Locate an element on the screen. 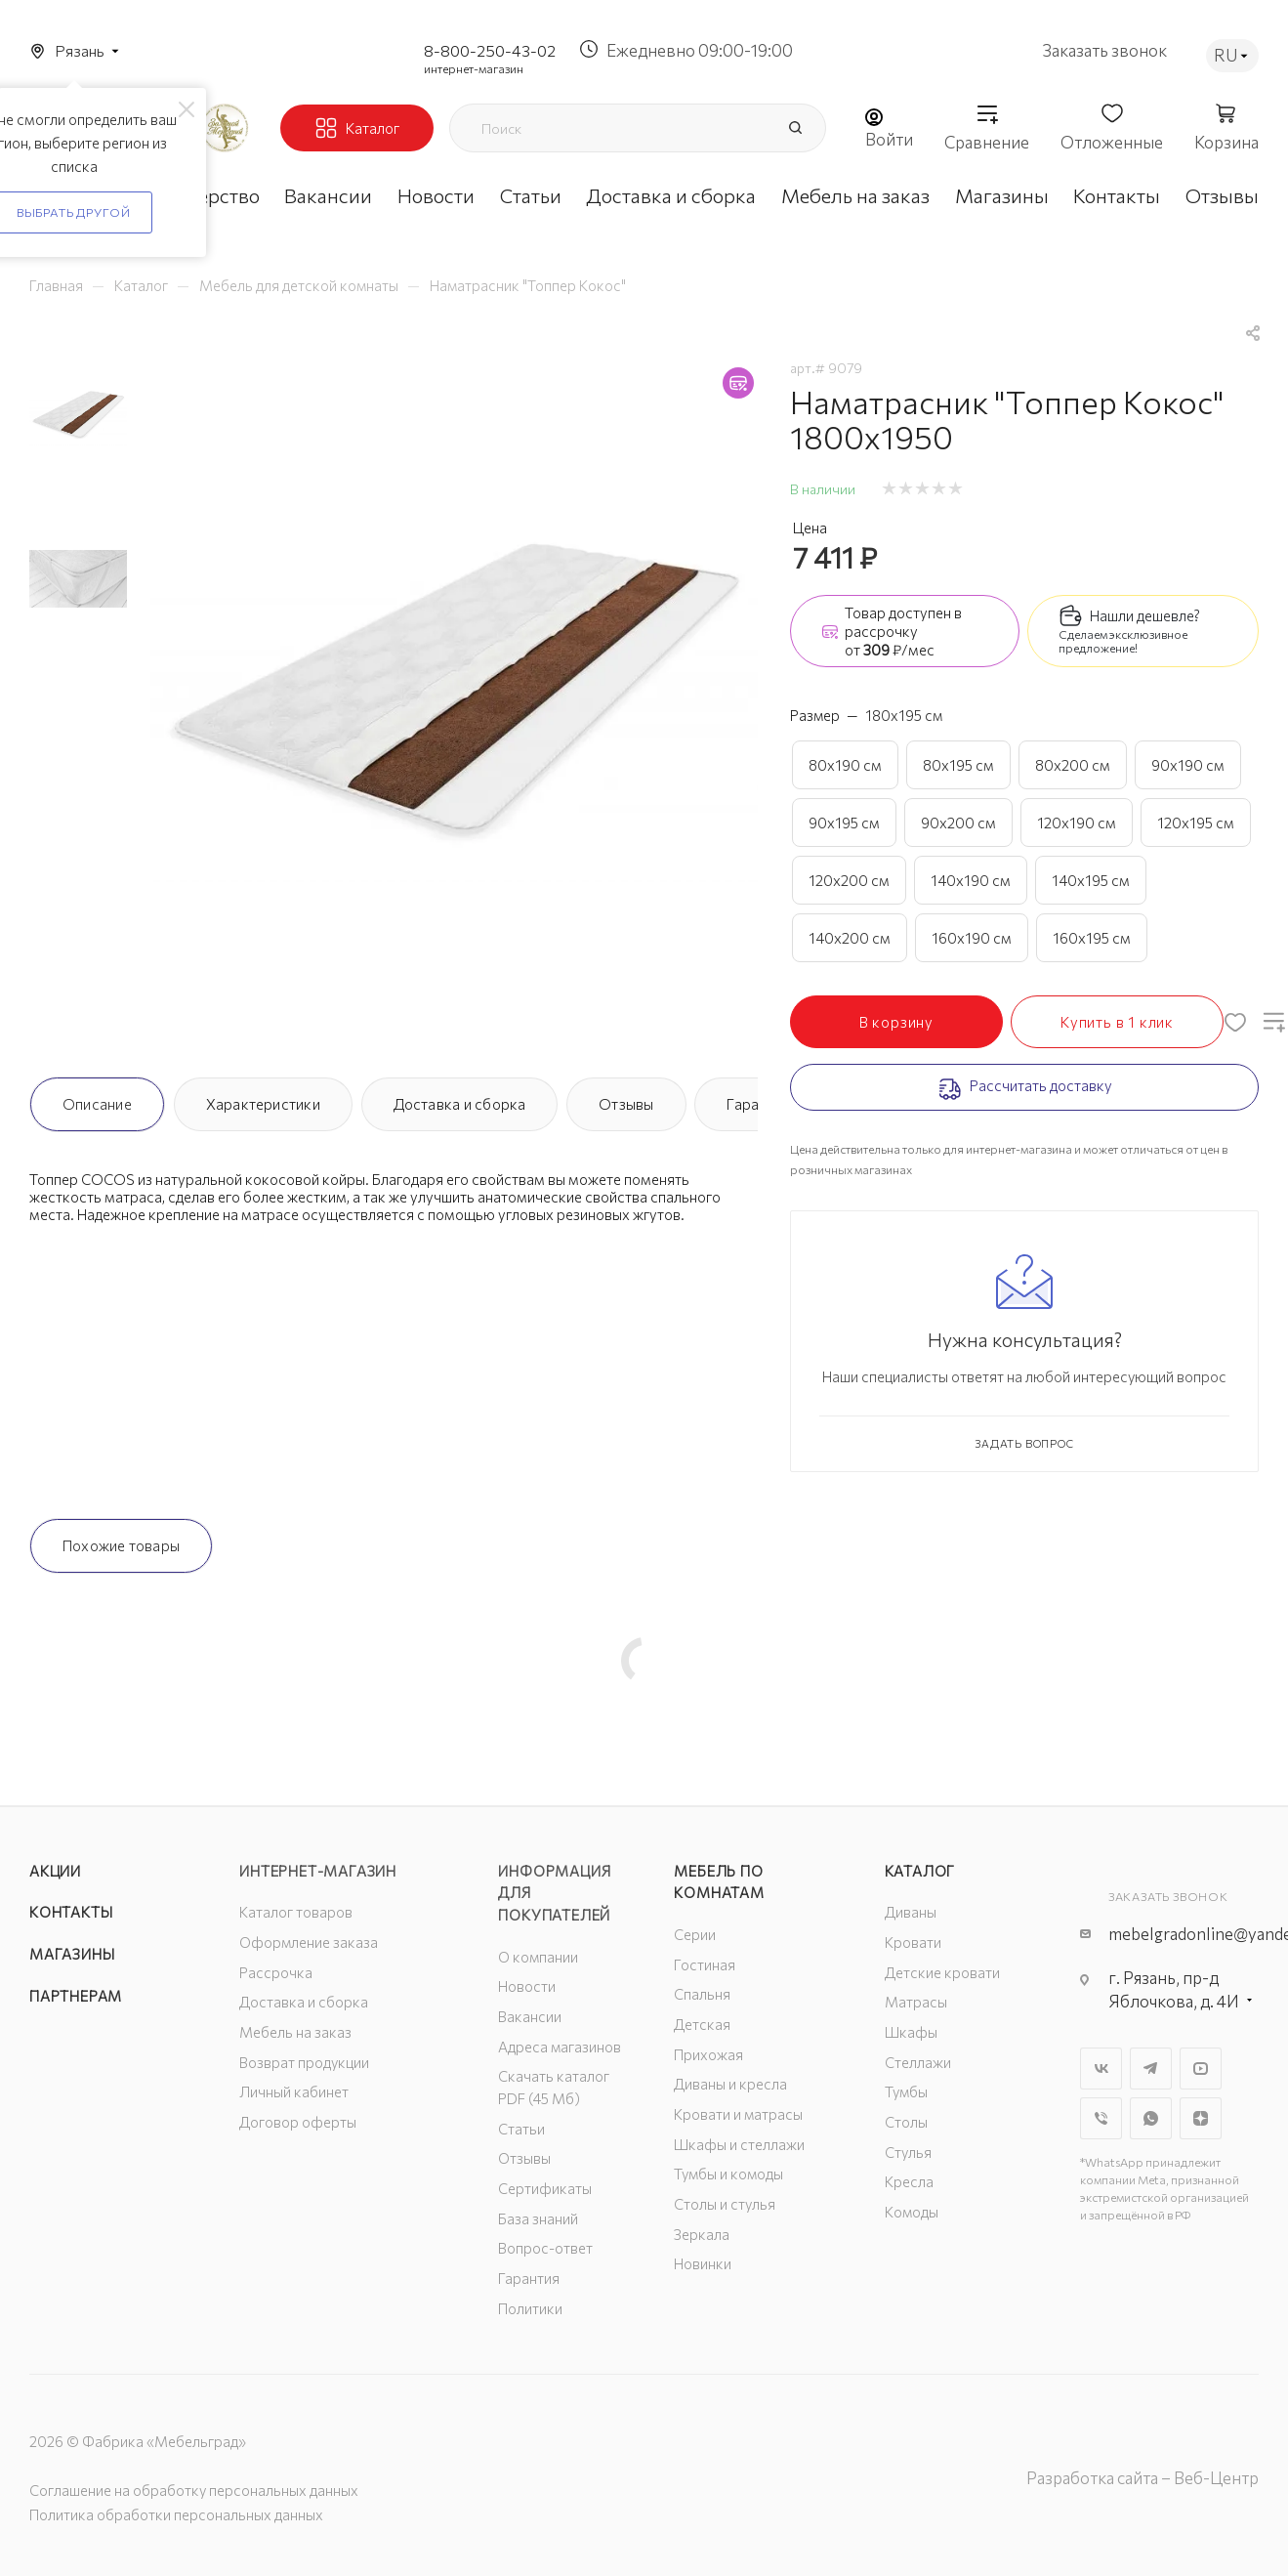 This screenshot has width=1288, height=2576. Описание is located at coordinates (97, 1104).